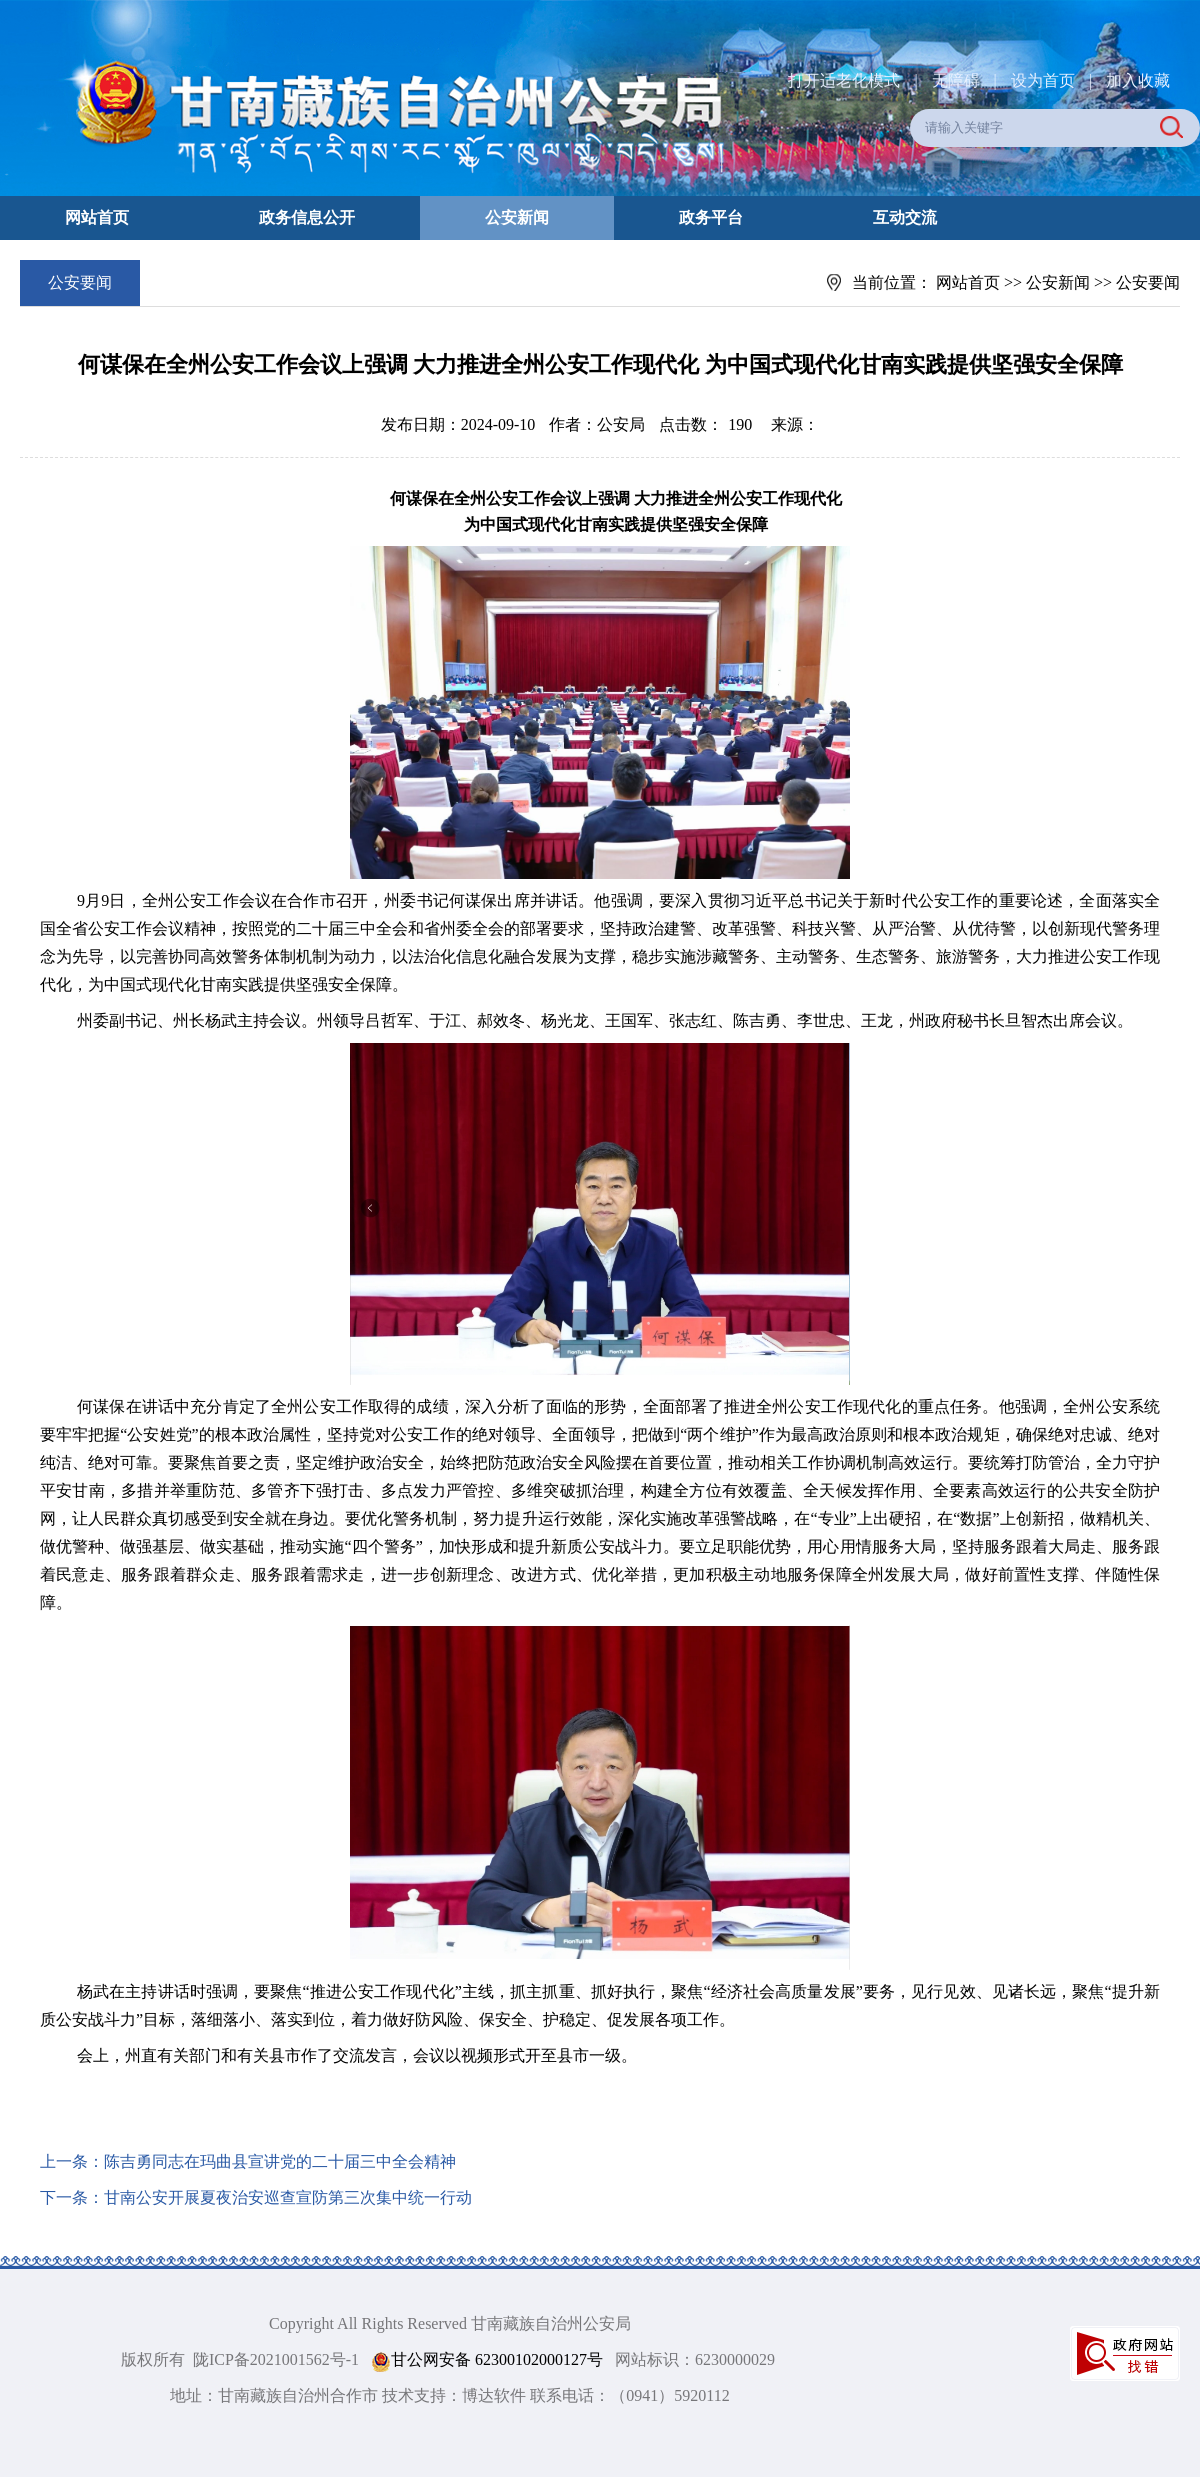 This screenshot has height=2477, width=1200. Describe the element at coordinates (1043, 80) in the screenshot. I see `设为首页` at that location.